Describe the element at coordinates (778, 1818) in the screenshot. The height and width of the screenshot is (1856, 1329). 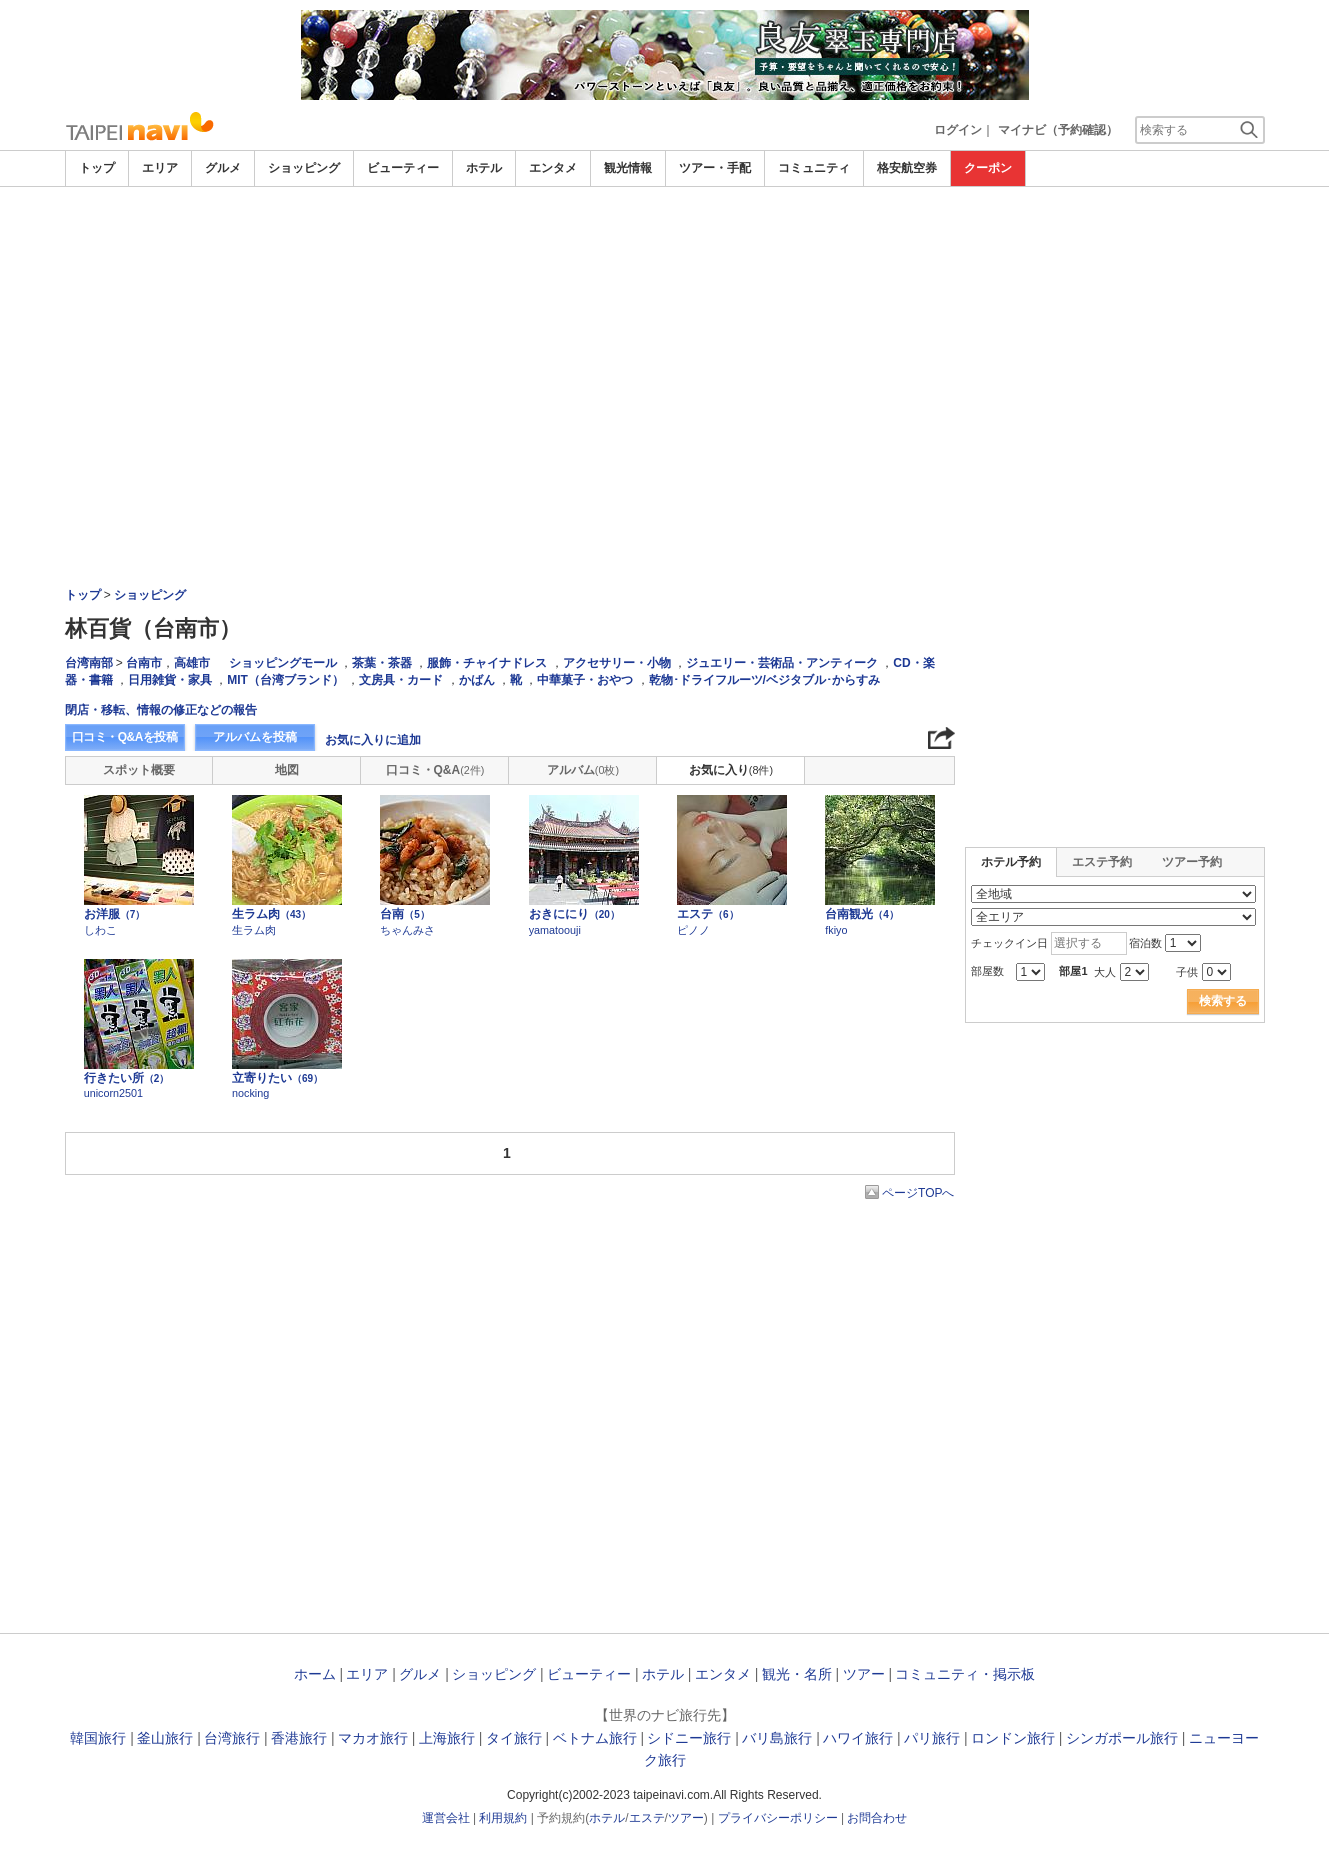
I see `プライバシーポリシー` at that location.